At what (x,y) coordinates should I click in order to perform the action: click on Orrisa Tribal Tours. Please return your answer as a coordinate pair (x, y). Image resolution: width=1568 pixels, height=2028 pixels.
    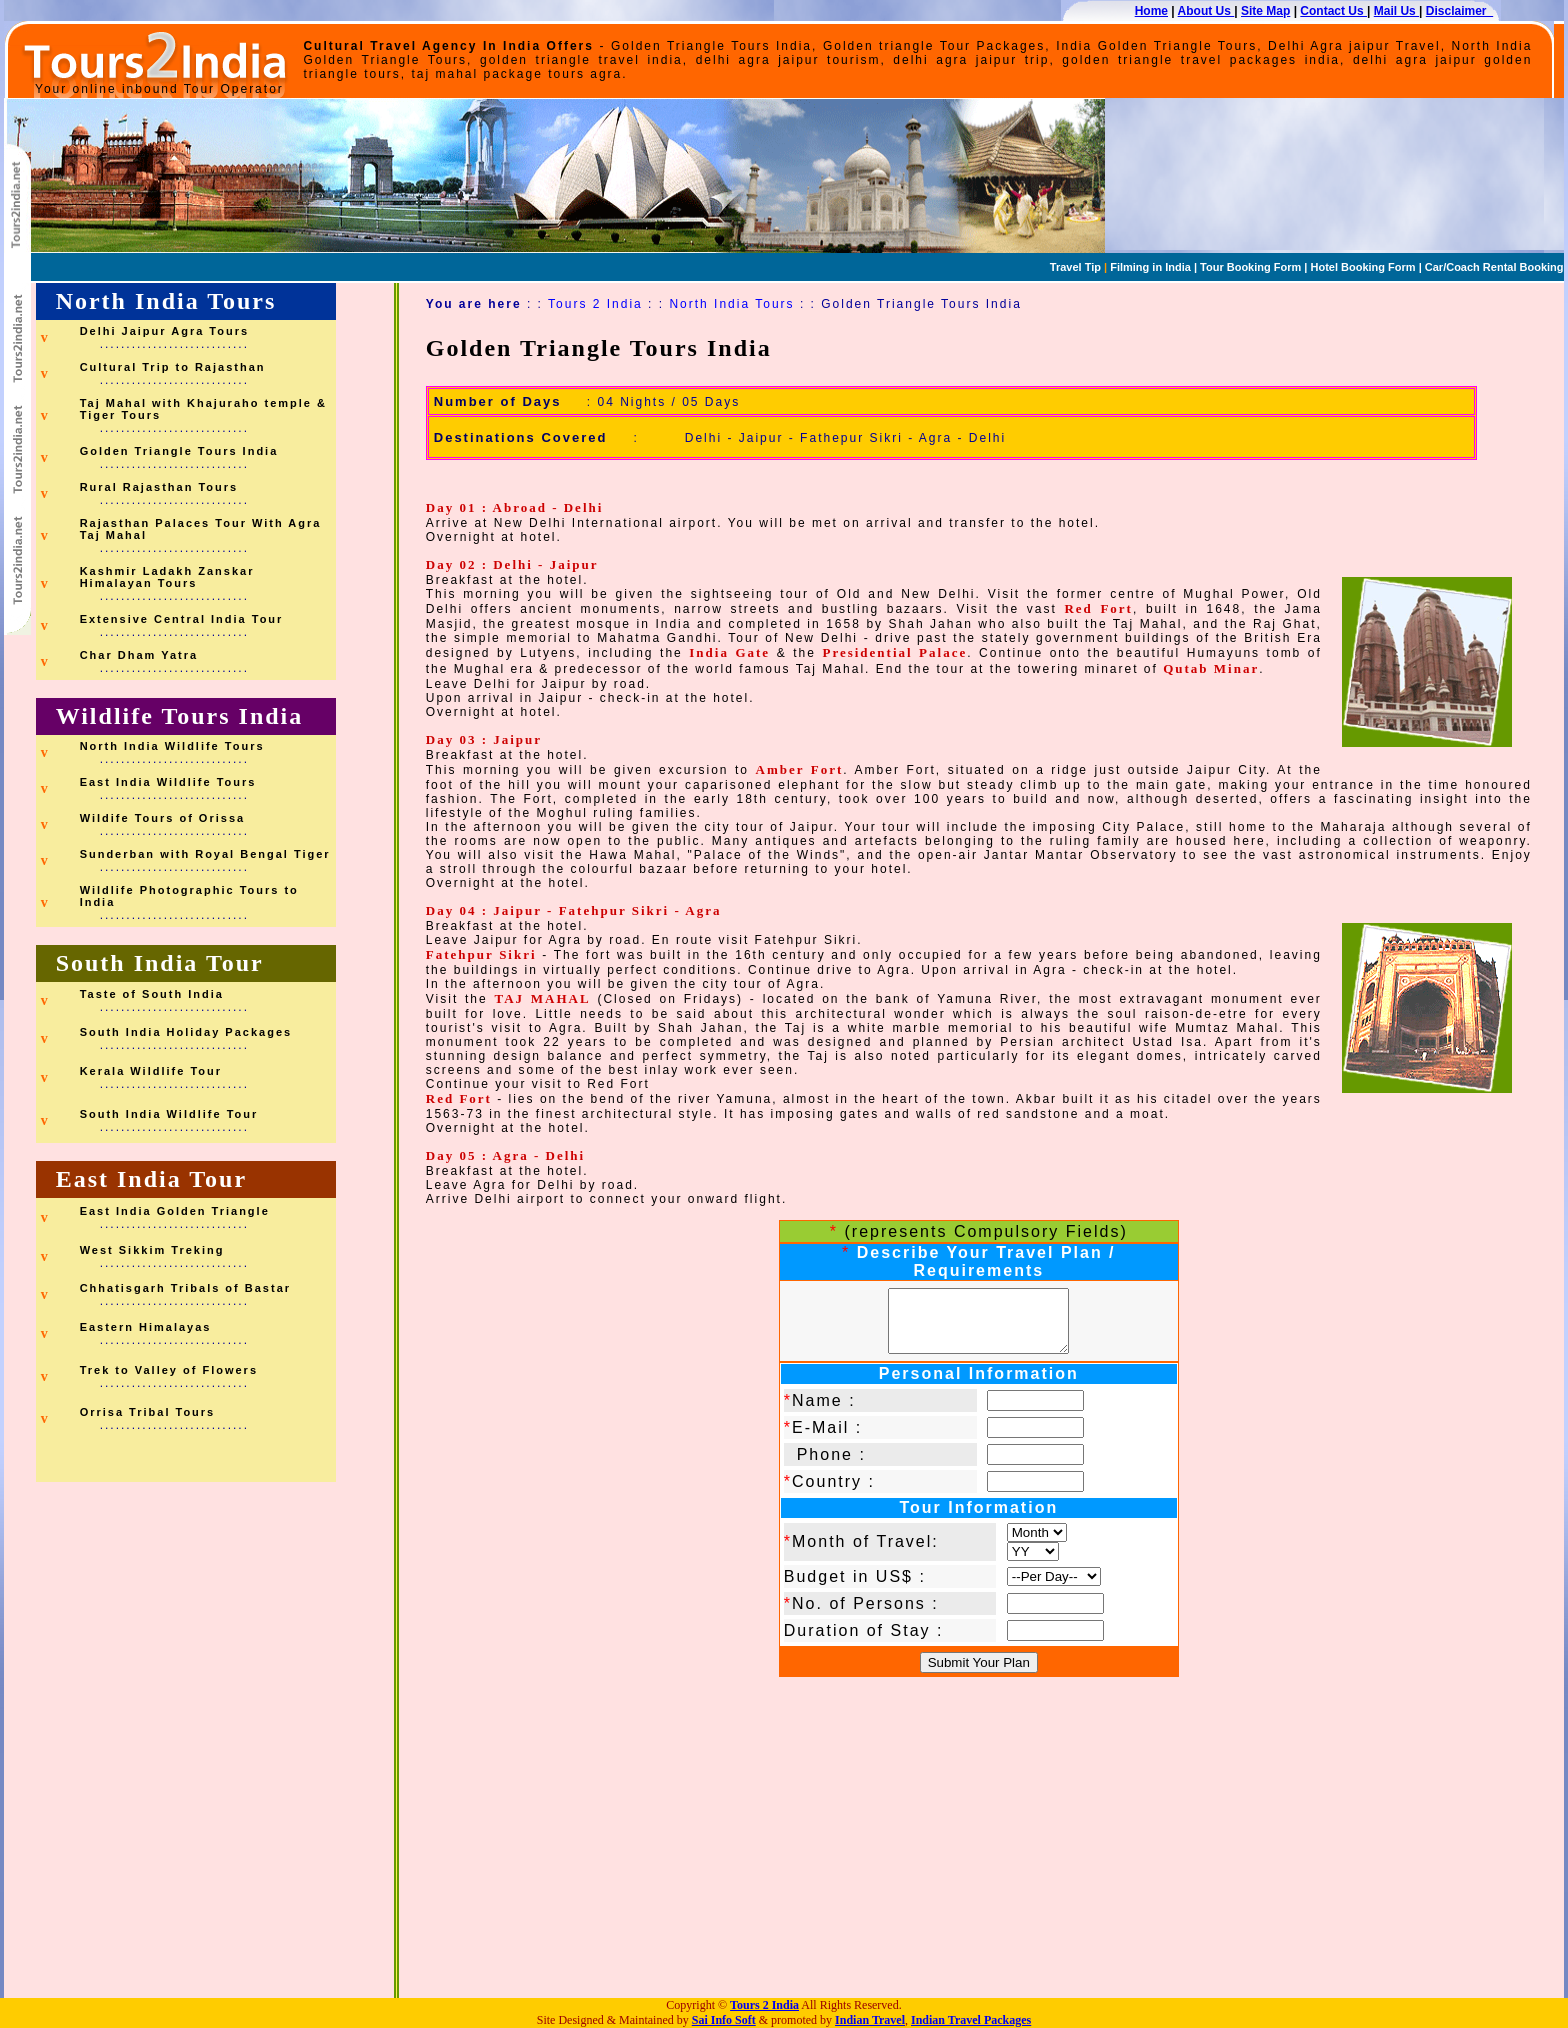
    Looking at the image, I should click on (148, 1412).